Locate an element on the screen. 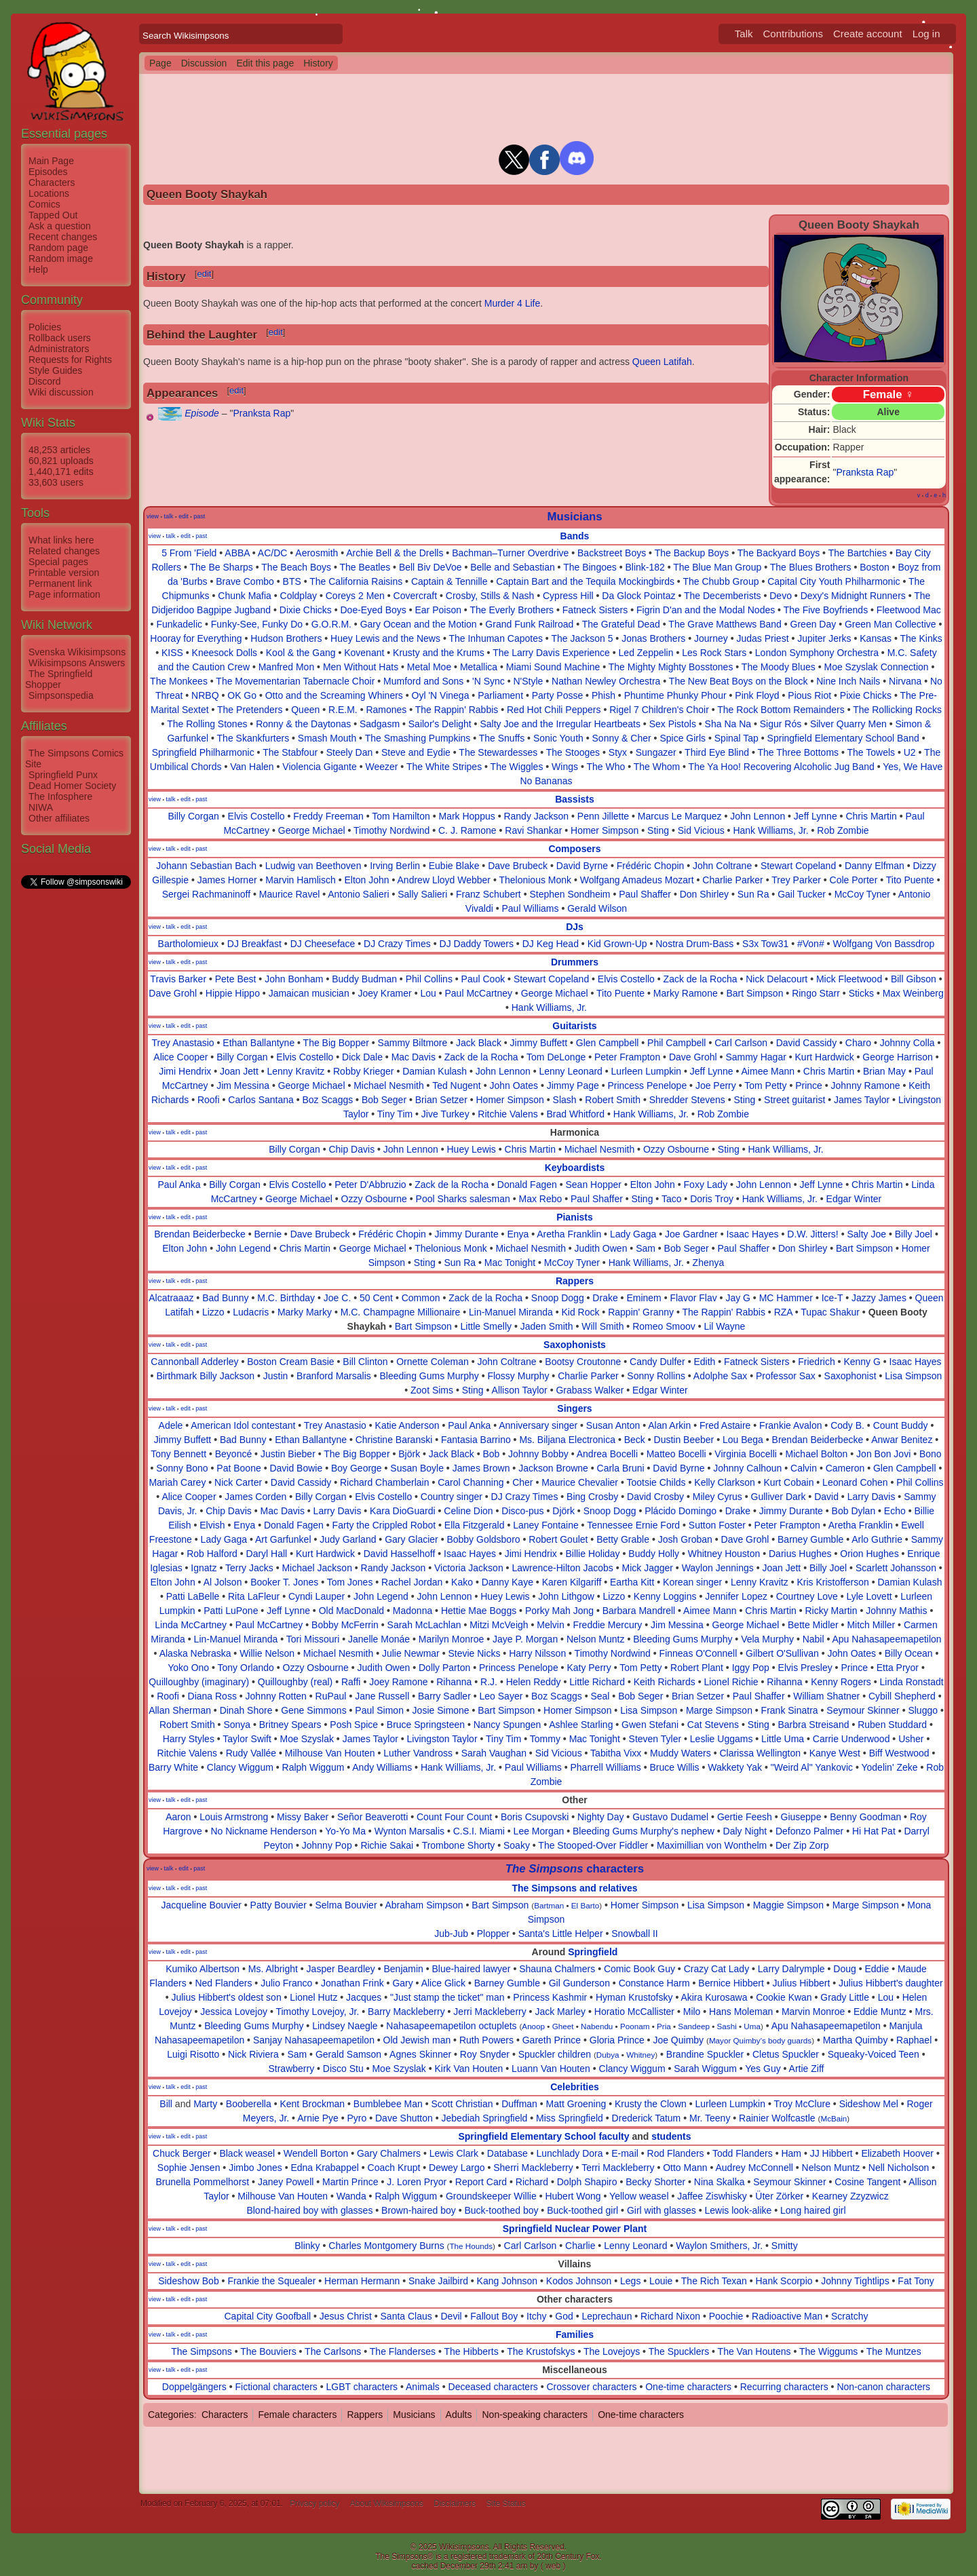 The width and height of the screenshot is (977, 2576). Calvin is located at coordinates (803, 1468).